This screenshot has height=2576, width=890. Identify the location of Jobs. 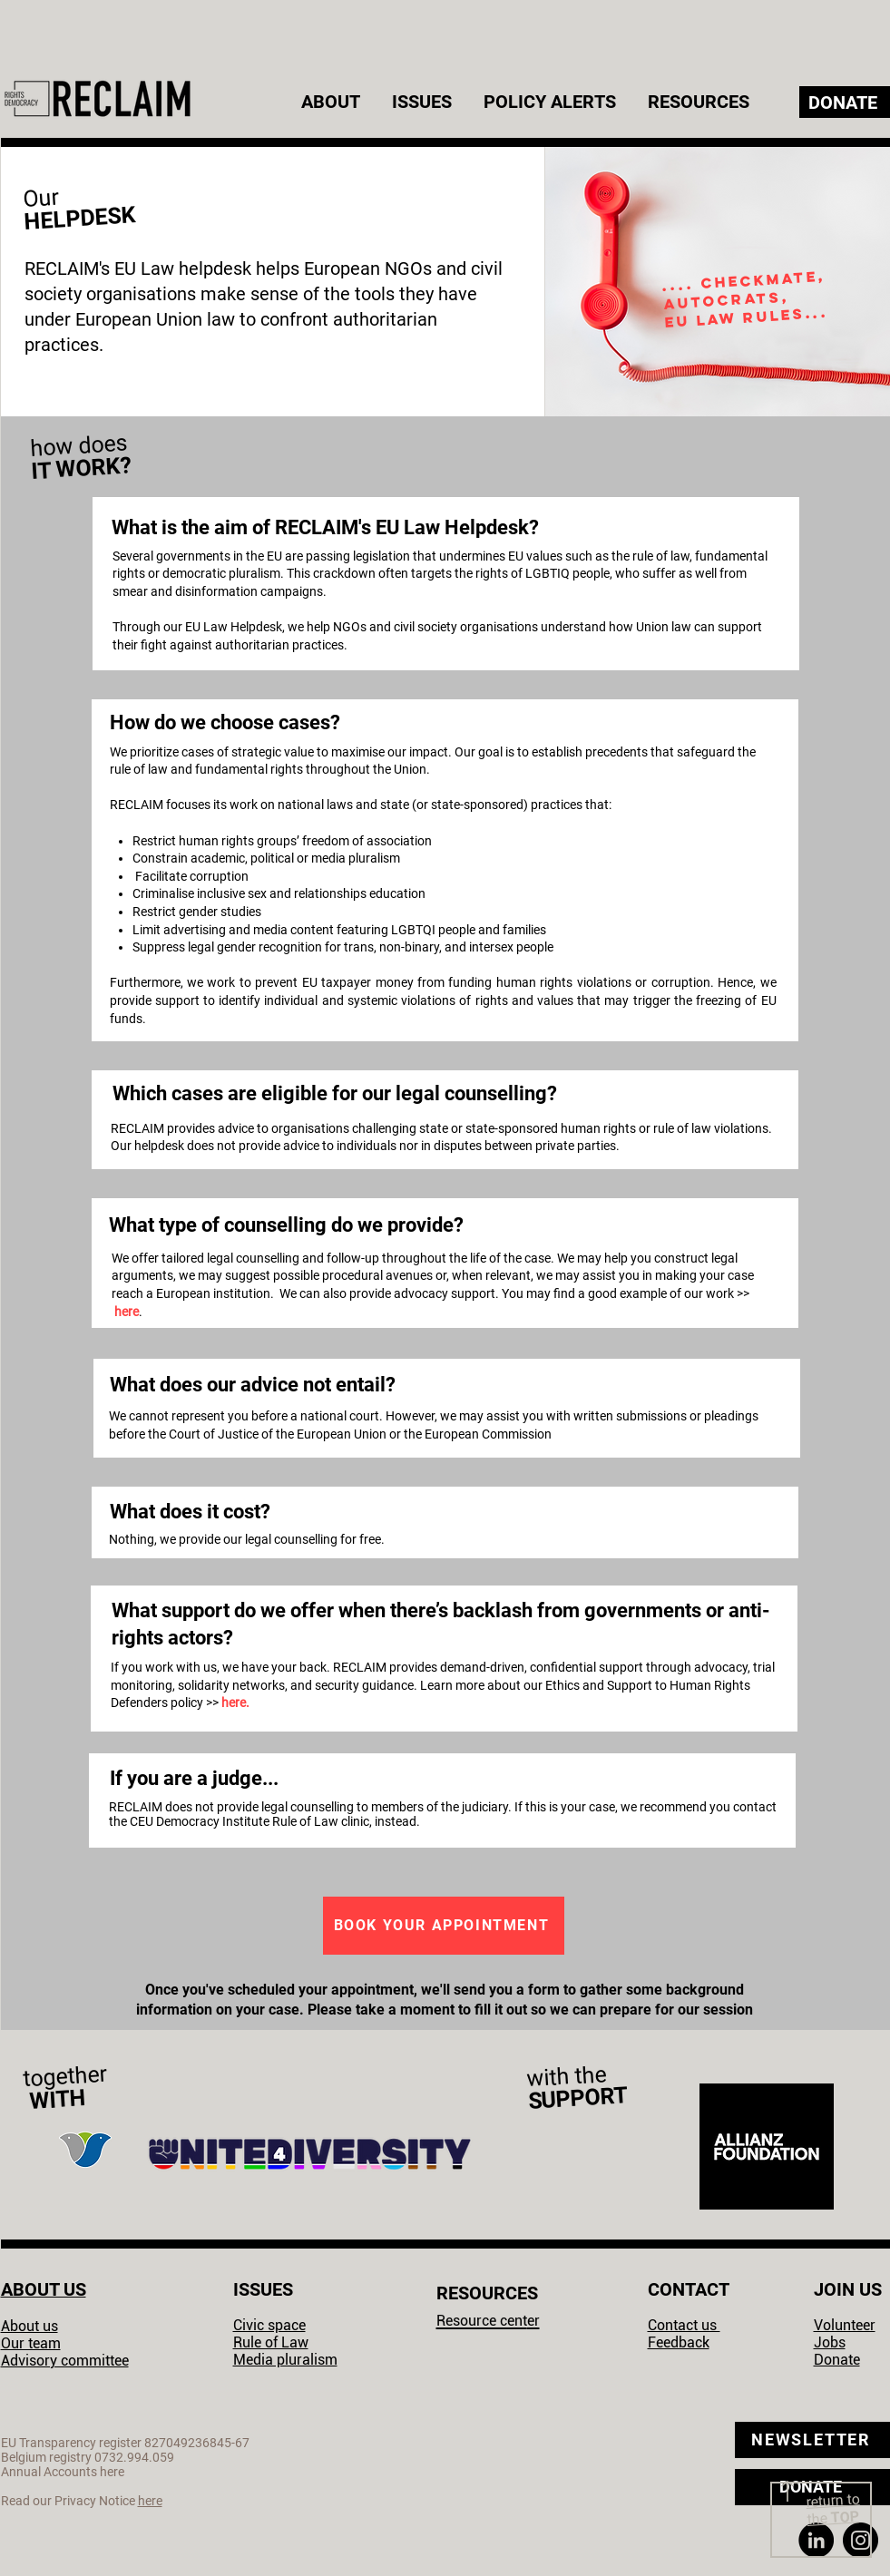
(830, 2342).